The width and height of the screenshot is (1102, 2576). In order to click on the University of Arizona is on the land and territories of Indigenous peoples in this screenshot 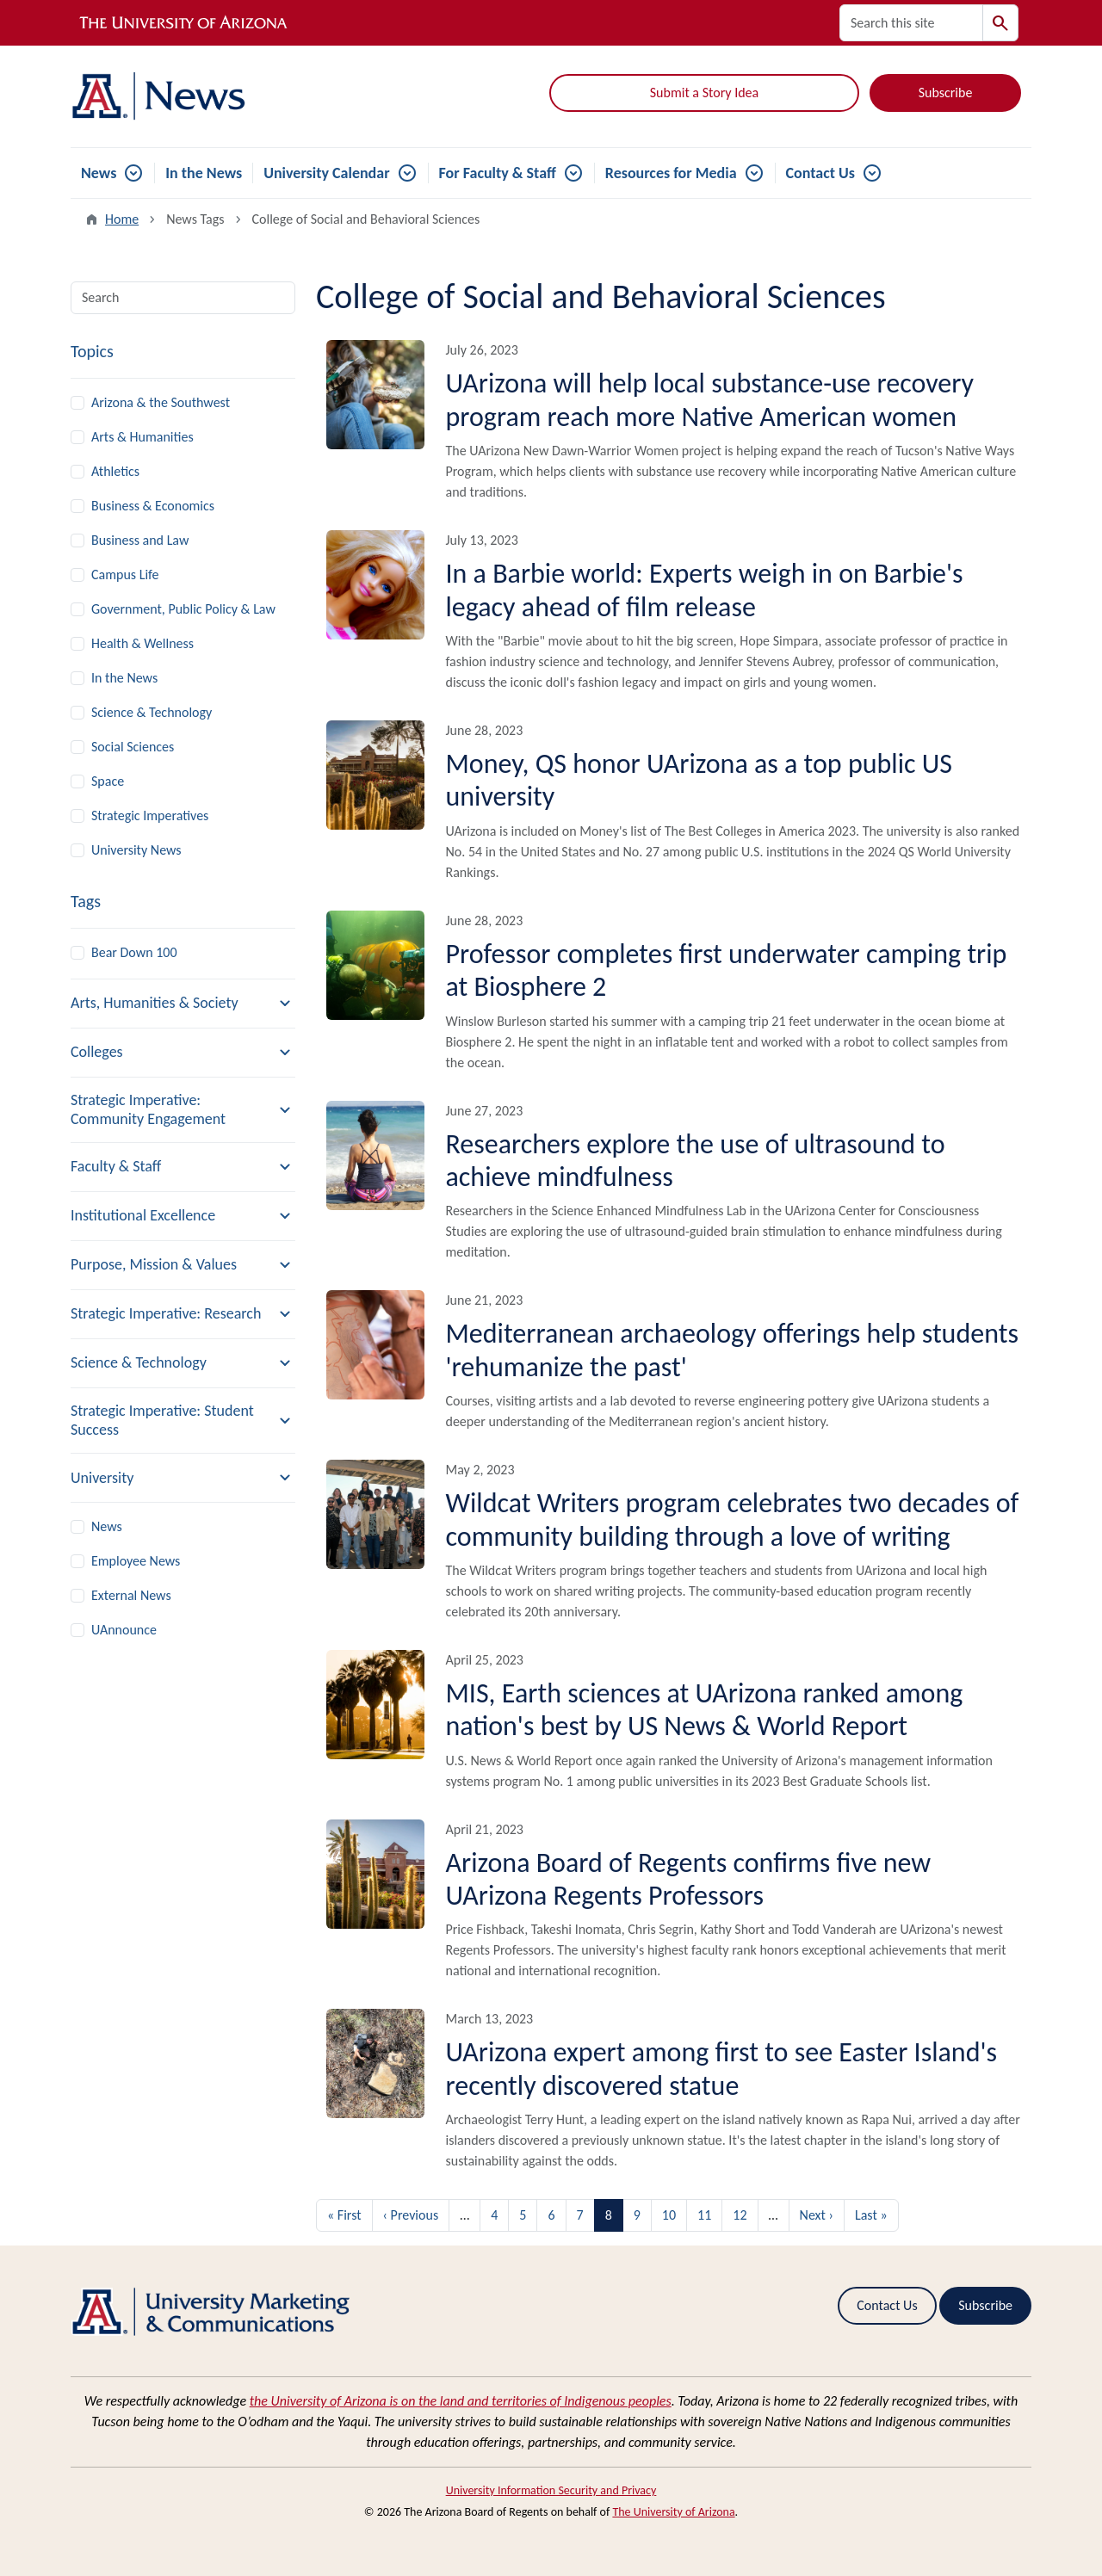, I will do `click(461, 2401)`.